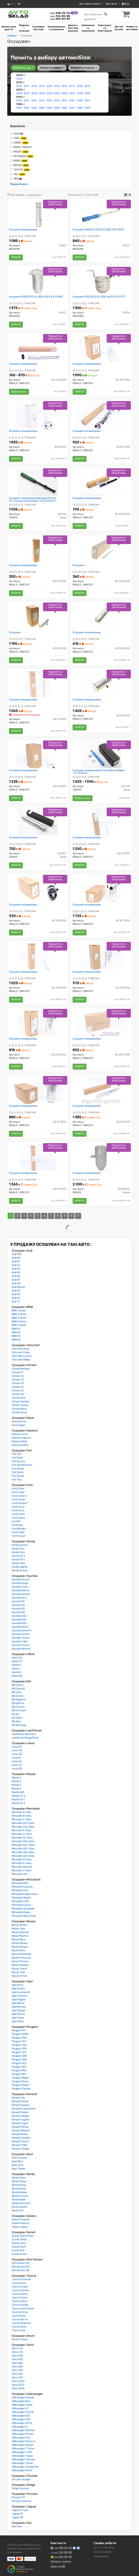  What do you see at coordinates (20, 2304) in the screenshot?
I see `Toyota Corolla` at bounding box center [20, 2304].